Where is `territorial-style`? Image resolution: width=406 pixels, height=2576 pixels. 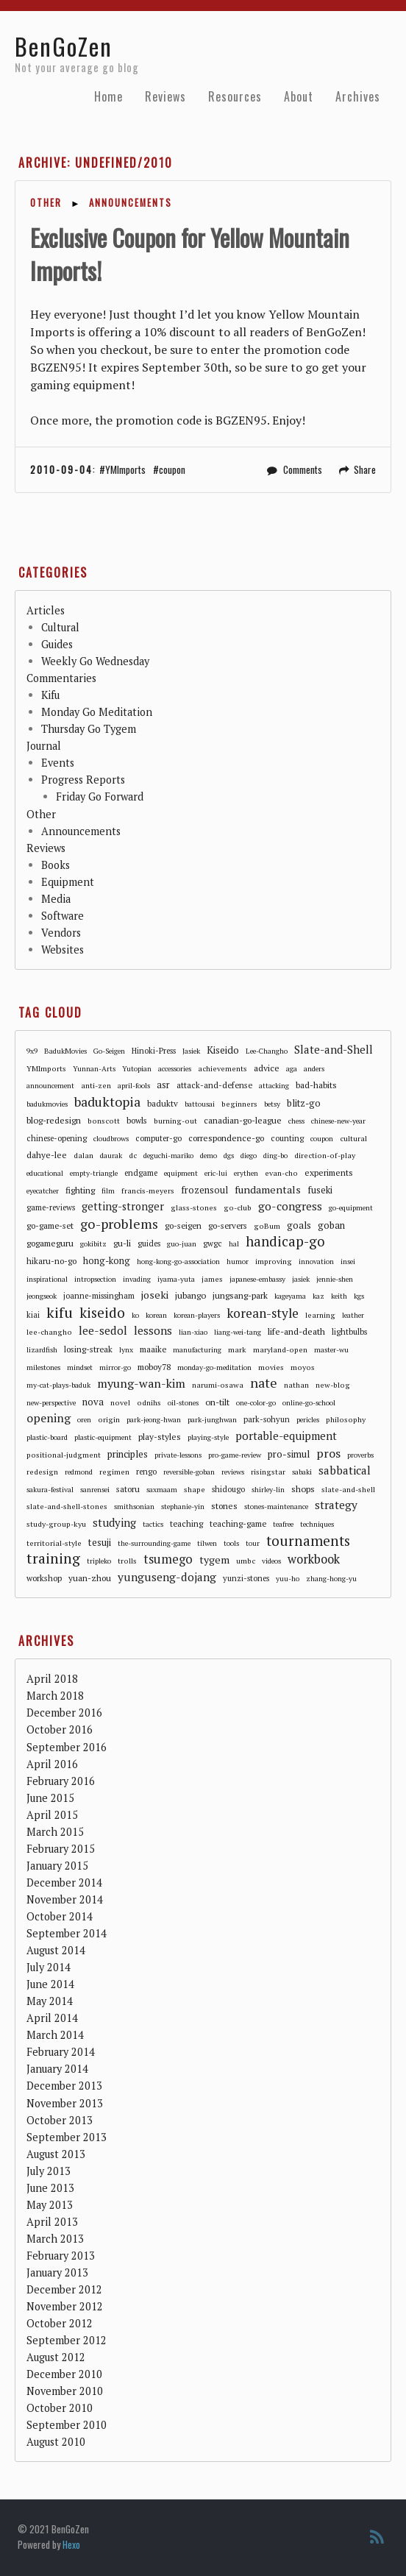 territorial-style is located at coordinates (54, 1543).